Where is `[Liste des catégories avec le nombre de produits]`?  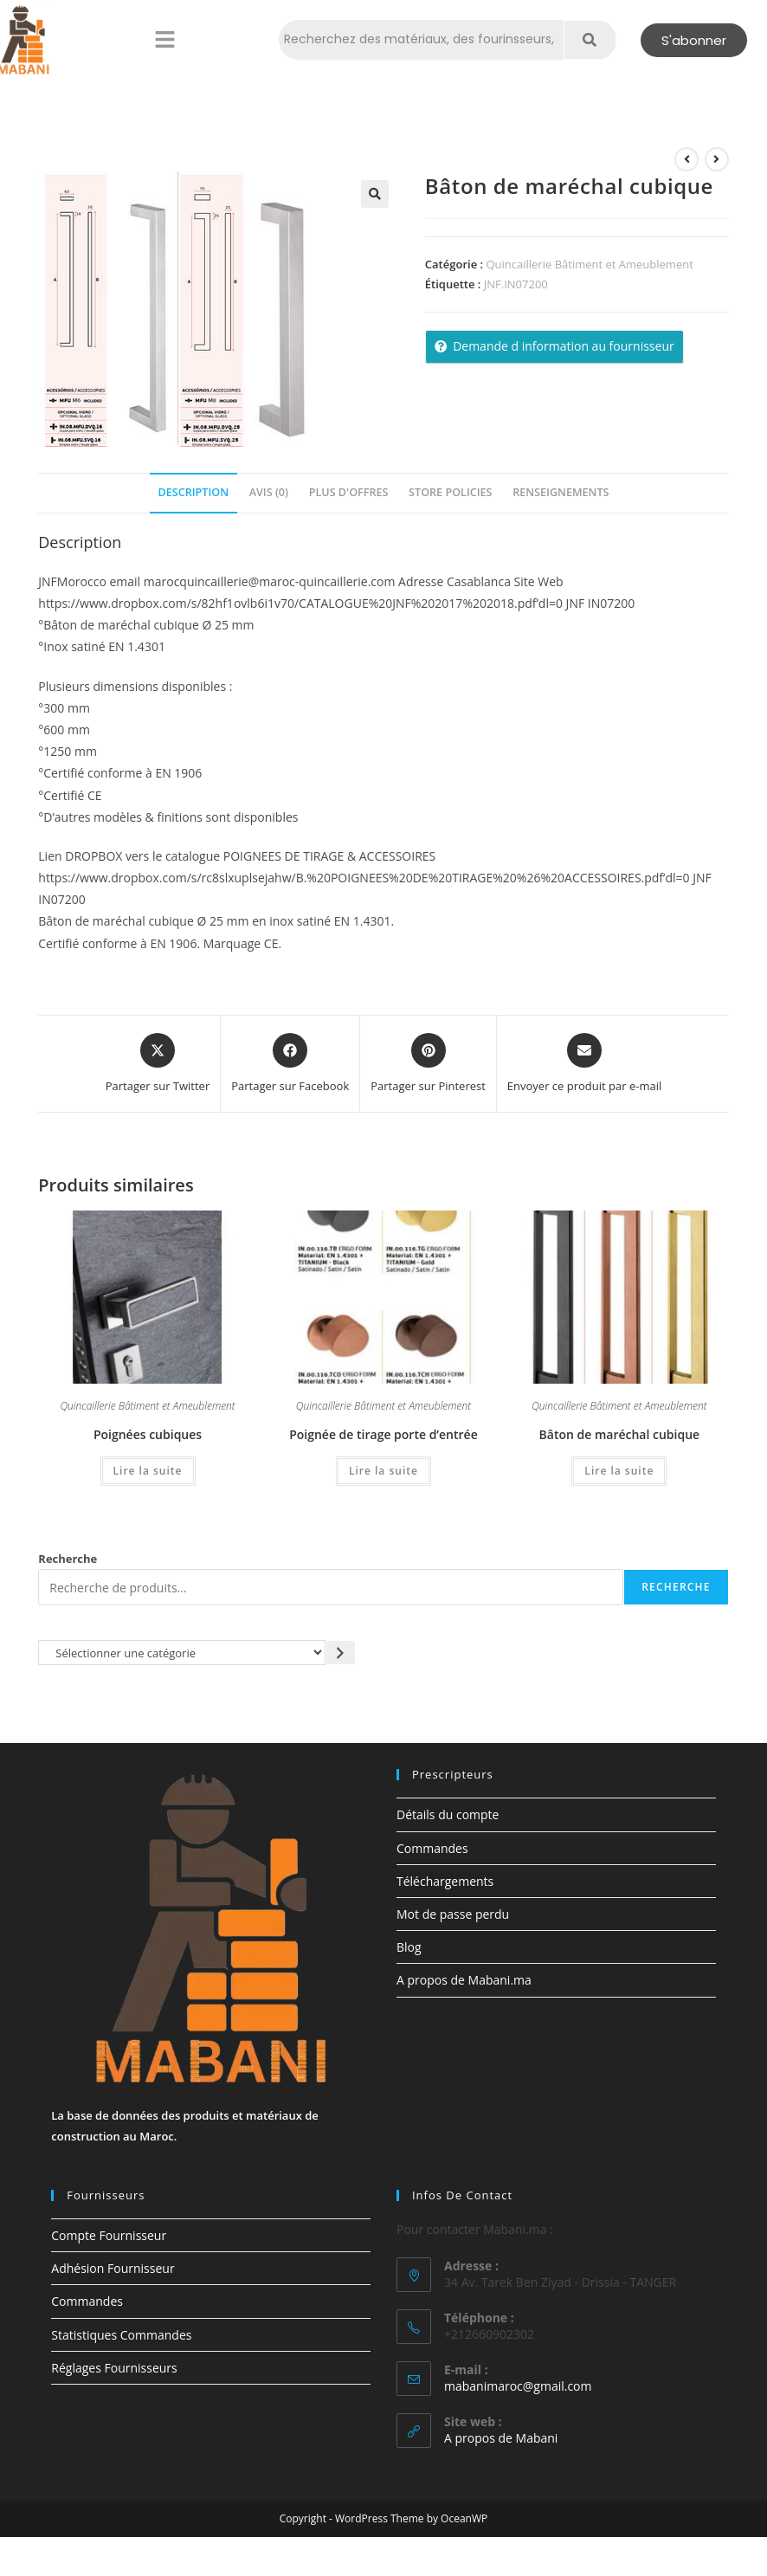
[Liste des catégories avec le nombre de produits] is located at coordinates (181, 1652).